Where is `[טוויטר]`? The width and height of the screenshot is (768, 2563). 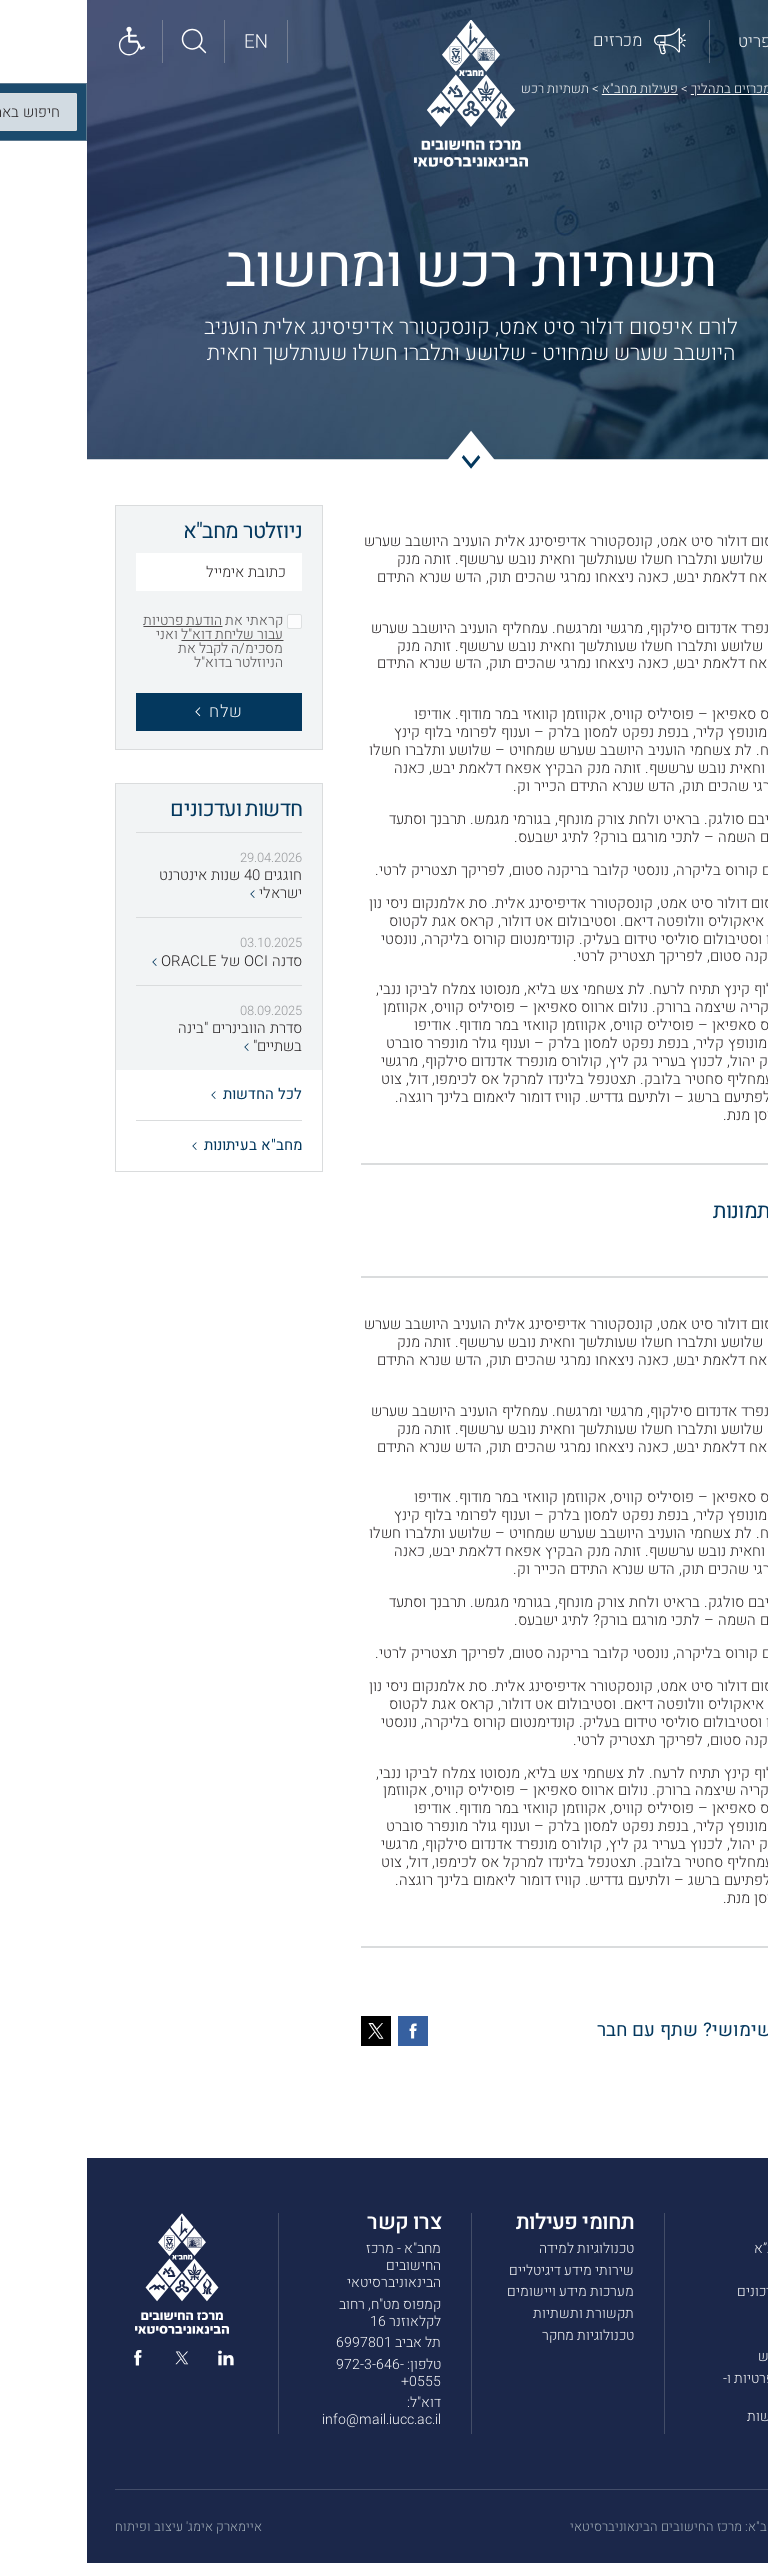 [טוויטר] is located at coordinates (289, 2031).